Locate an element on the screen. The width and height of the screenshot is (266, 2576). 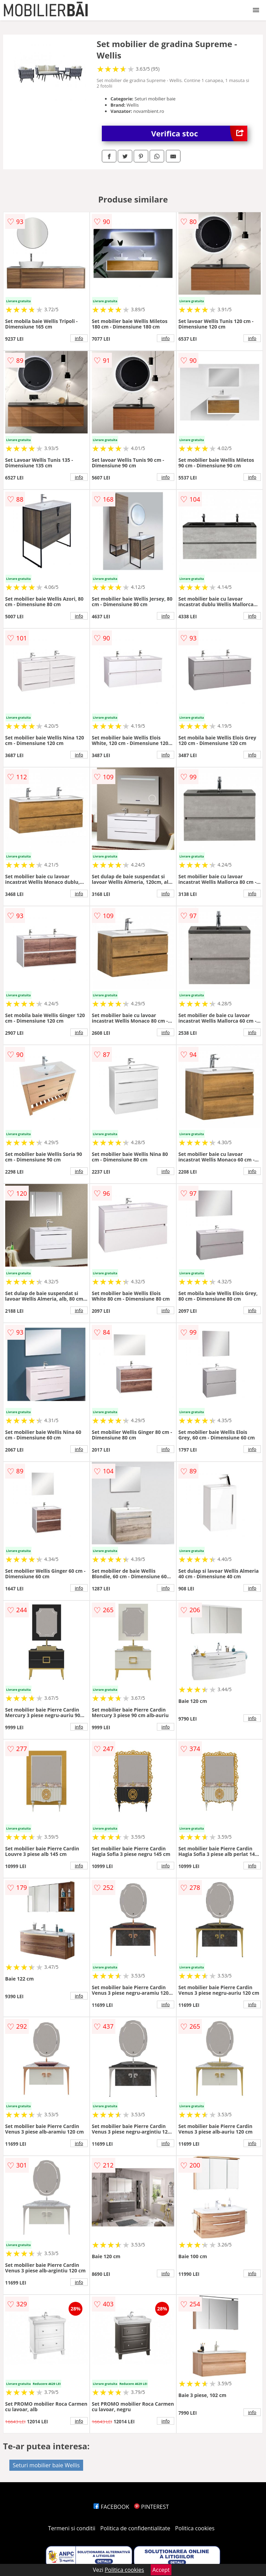
Verifica stoc is located at coordinates (199, 133).